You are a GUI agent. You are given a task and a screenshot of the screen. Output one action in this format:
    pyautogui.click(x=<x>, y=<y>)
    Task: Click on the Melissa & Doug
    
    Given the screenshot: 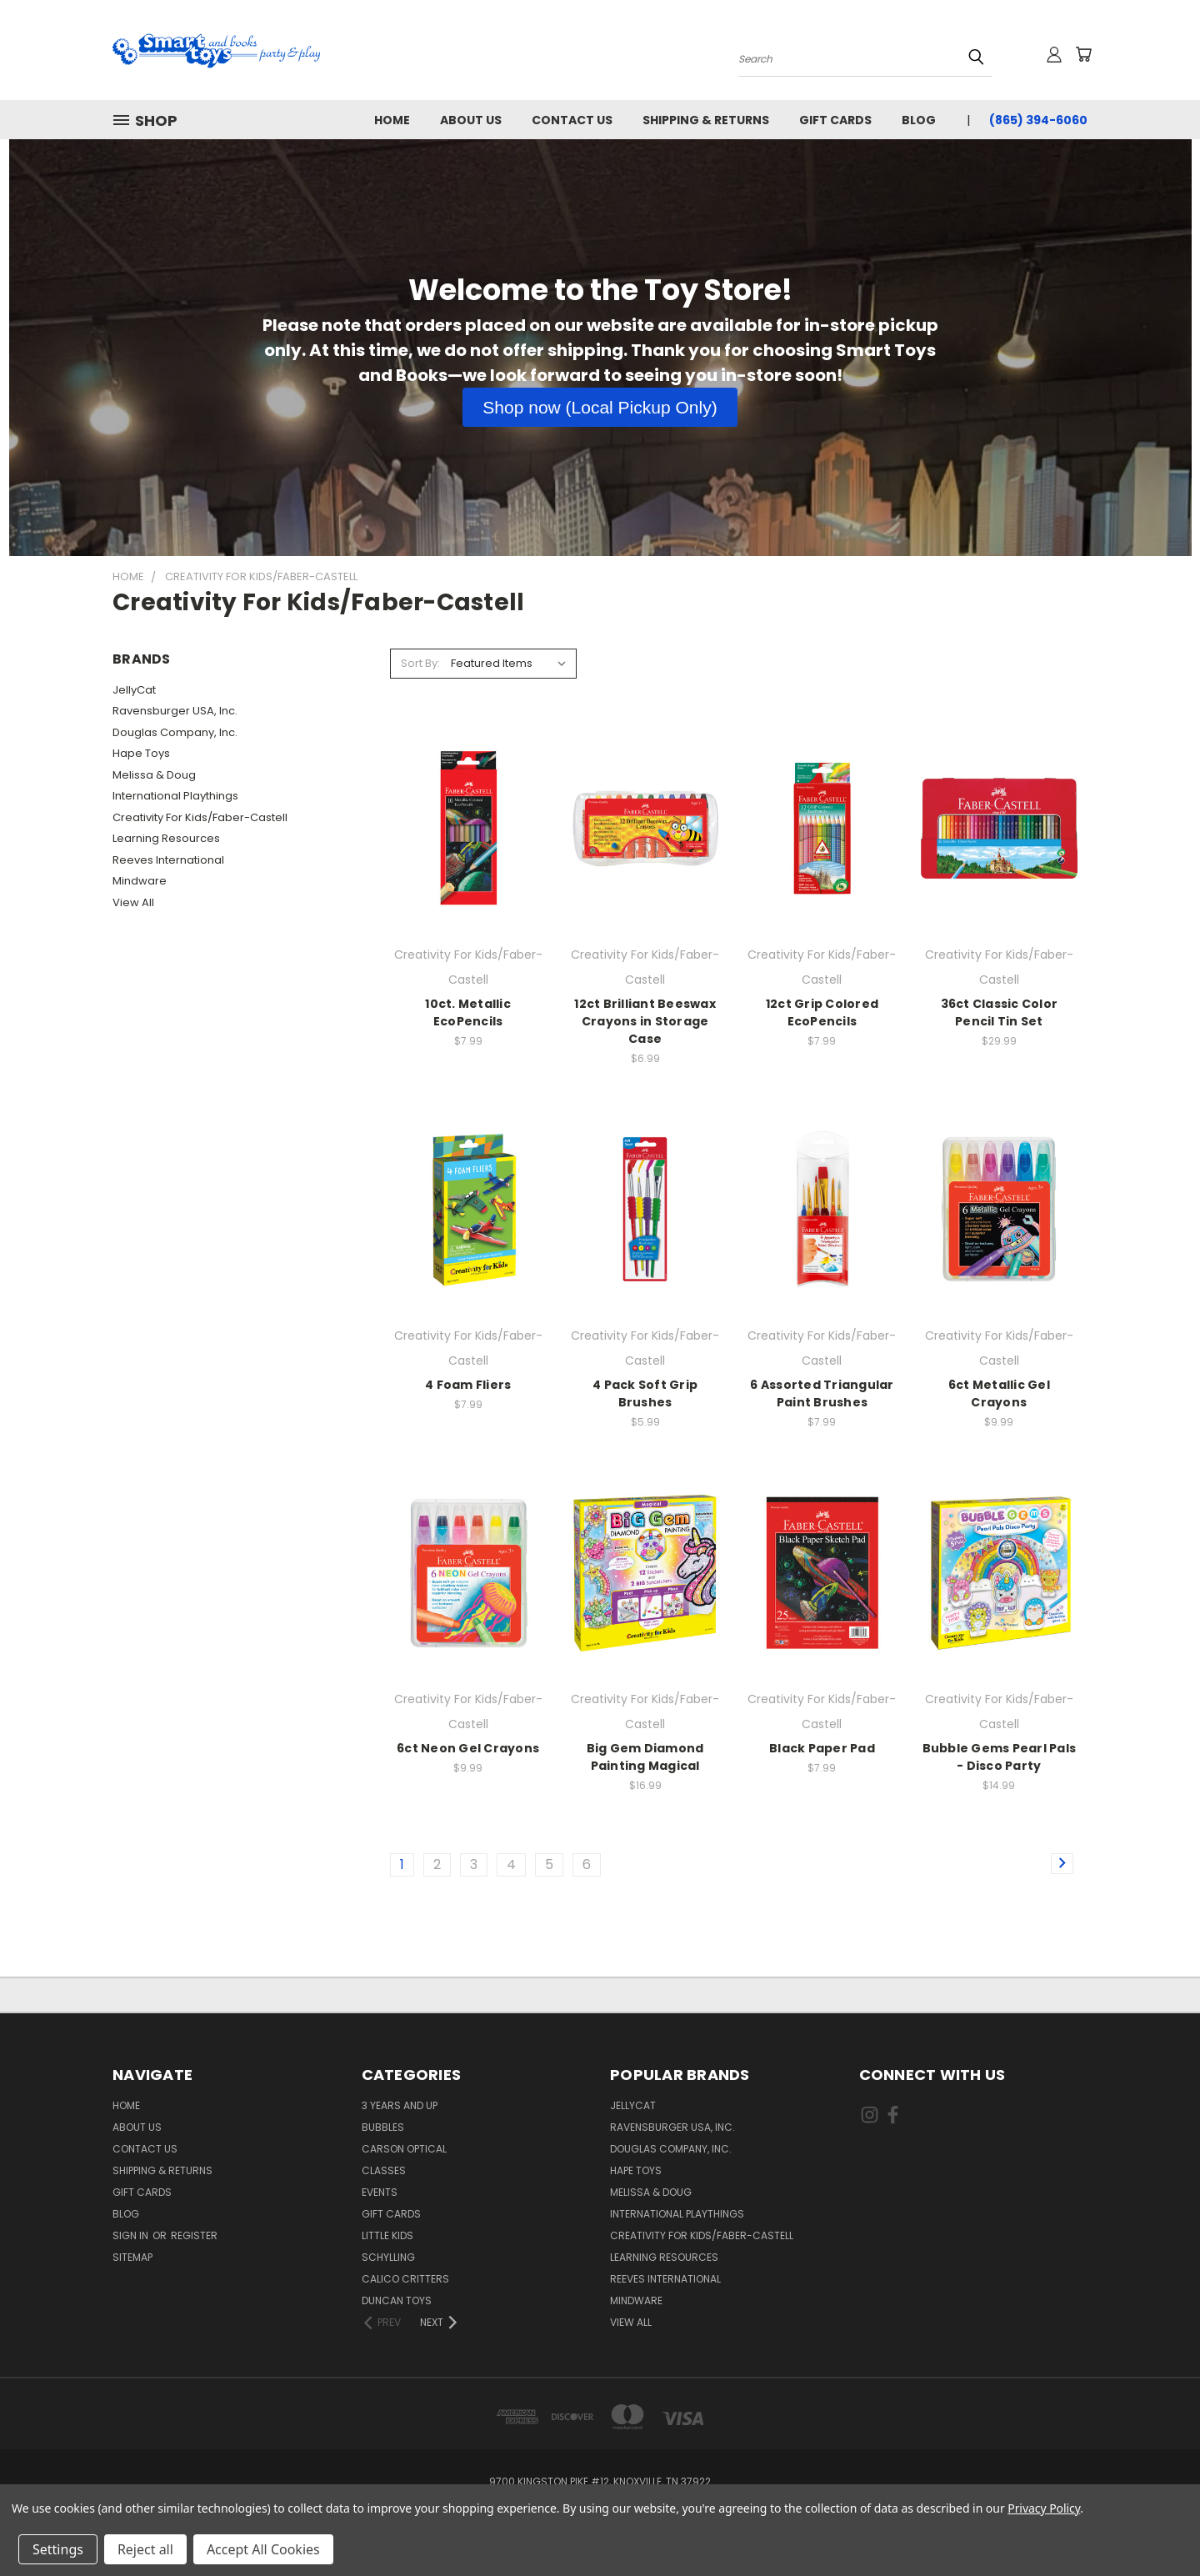 What is the action you would take?
    pyautogui.click(x=154, y=775)
    